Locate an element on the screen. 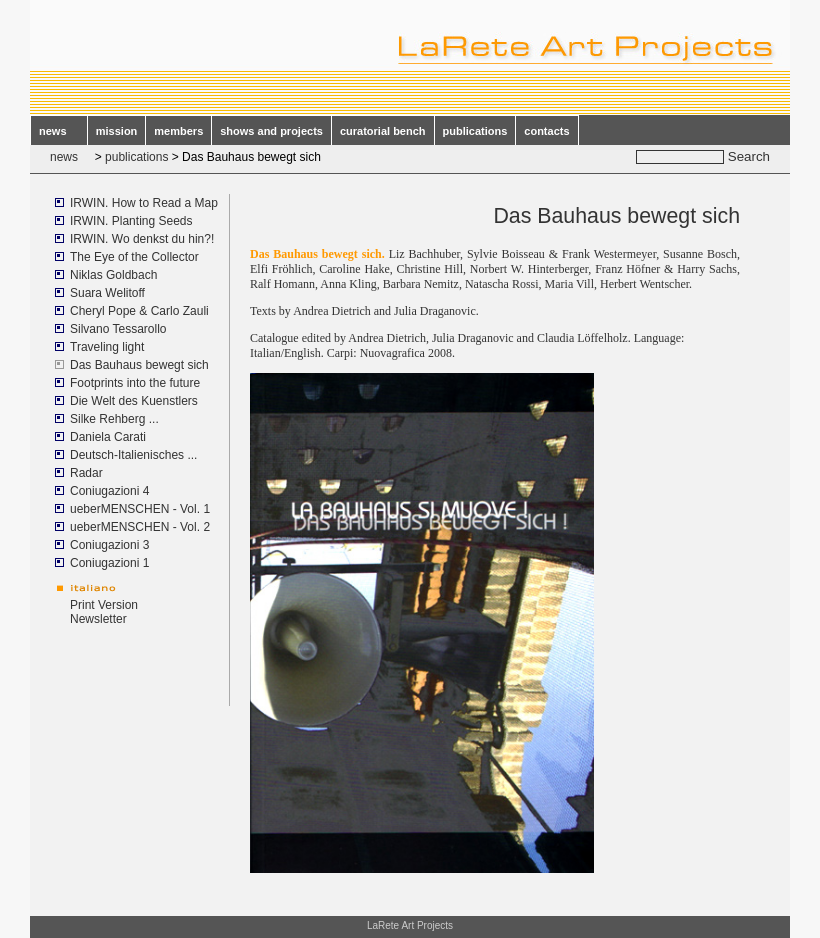 This screenshot has width=820, height=938. mission is located at coordinates (117, 131).